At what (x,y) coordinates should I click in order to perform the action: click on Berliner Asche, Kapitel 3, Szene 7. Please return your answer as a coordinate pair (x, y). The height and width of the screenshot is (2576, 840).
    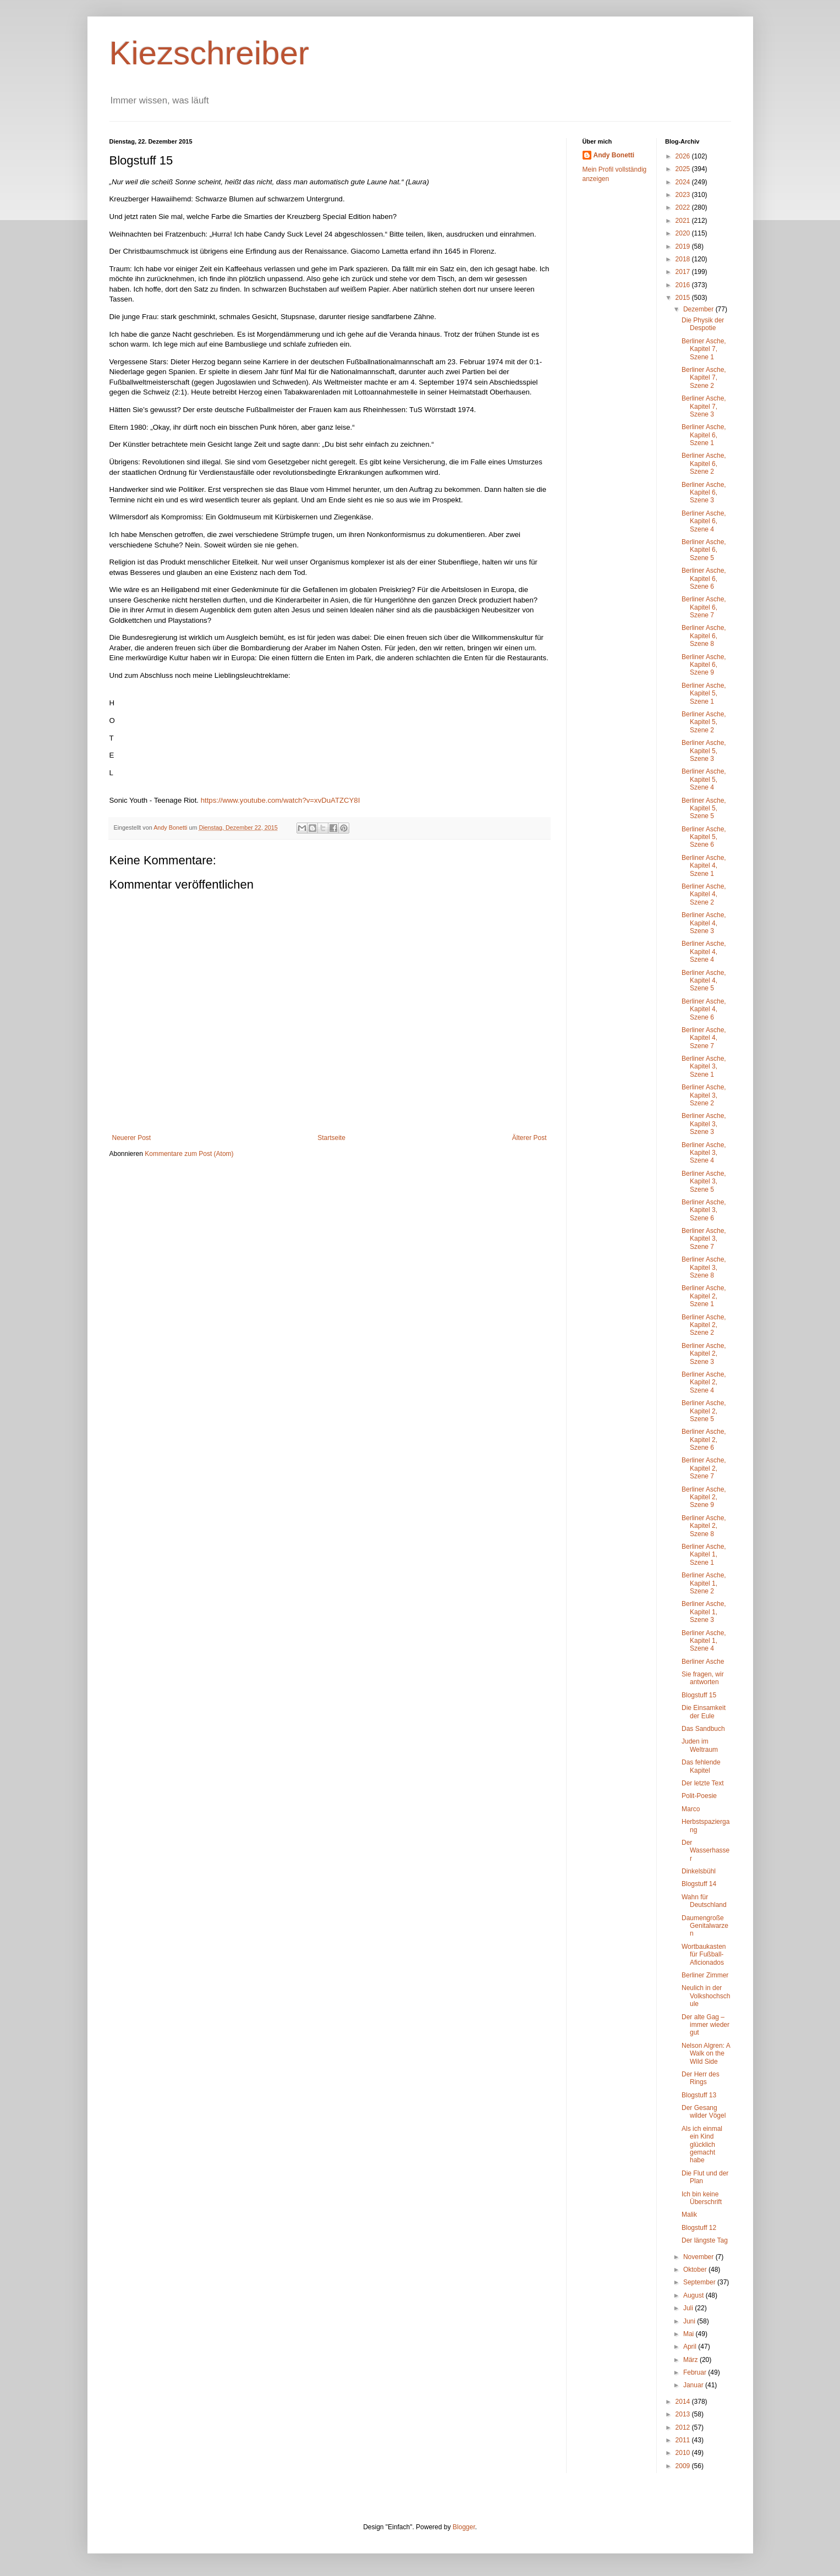
    Looking at the image, I should click on (704, 1239).